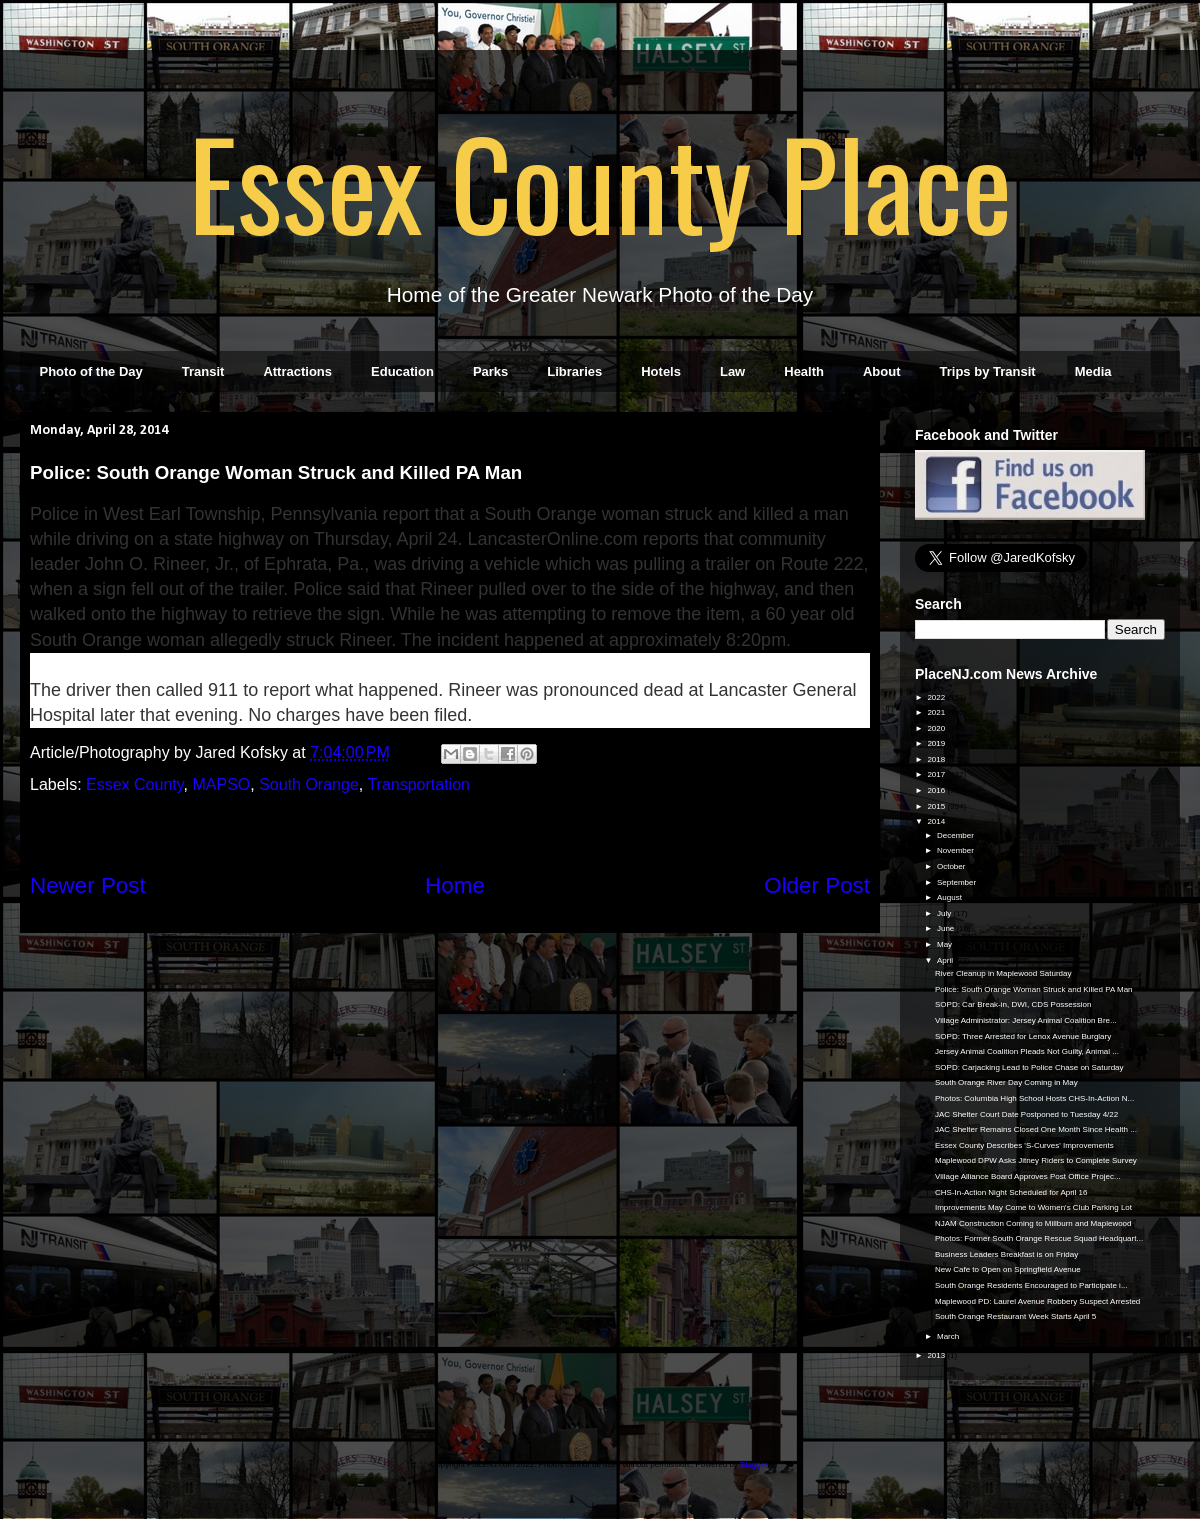 The height and width of the screenshot is (1519, 1200). What do you see at coordinates (1033, 1207) in the screenshot?
I see `Improvements May Come to Women's Club Parking Lot` at bounding box center [1033, 1207].